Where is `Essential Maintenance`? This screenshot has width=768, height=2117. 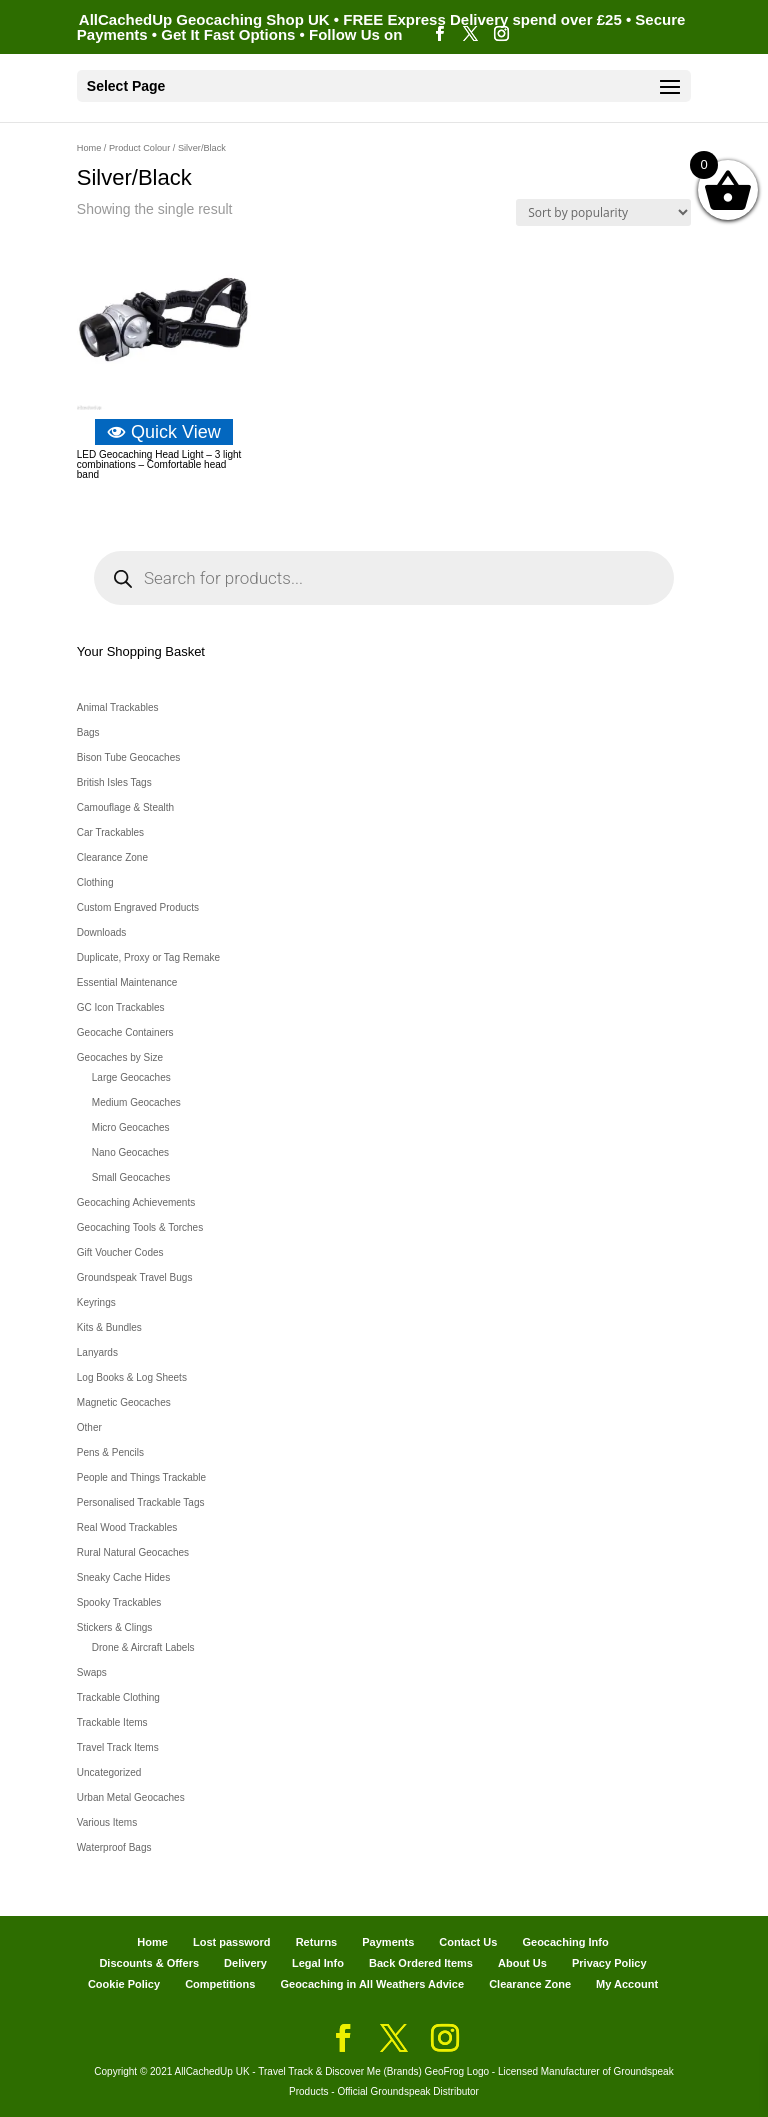
Essential Maintenance is located at coordinates (127, 982).